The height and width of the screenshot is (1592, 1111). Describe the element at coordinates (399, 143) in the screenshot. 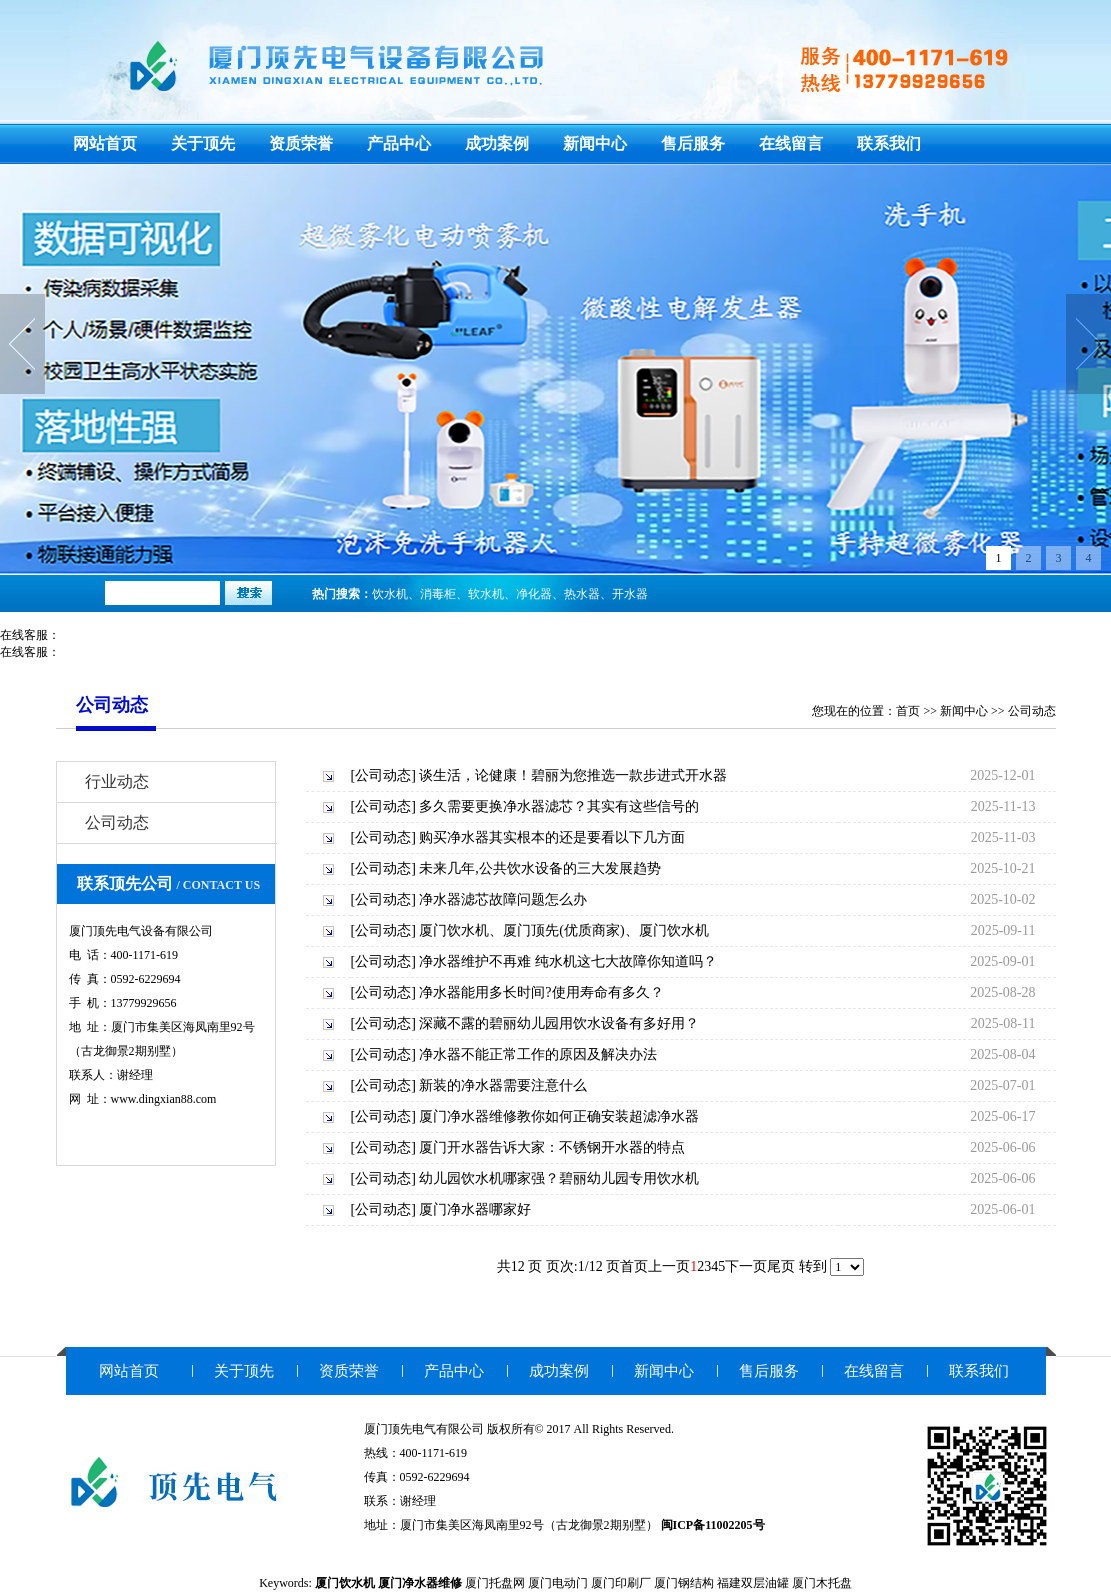

I see `产品中心` at that location.